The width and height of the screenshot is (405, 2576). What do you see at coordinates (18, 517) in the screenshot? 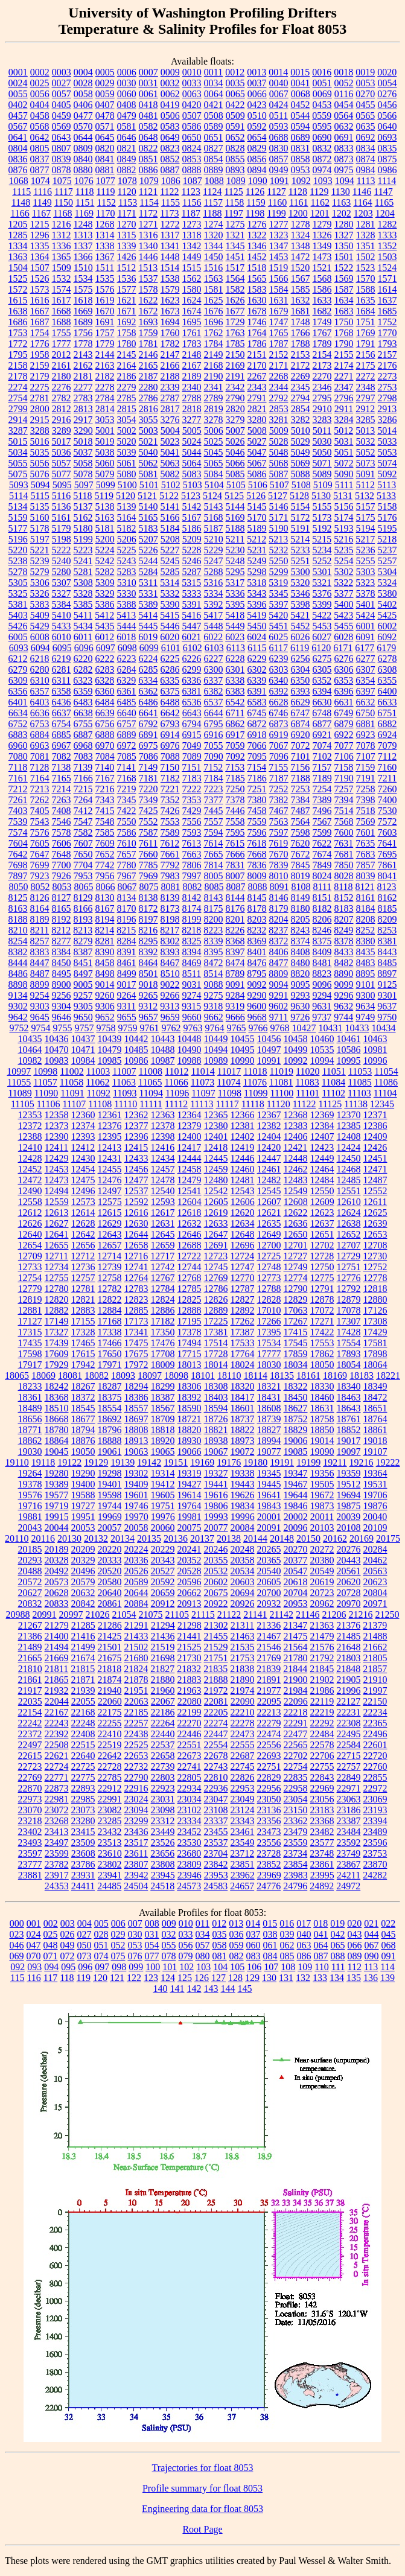
I see `5159` at bounding box center [18, 517].